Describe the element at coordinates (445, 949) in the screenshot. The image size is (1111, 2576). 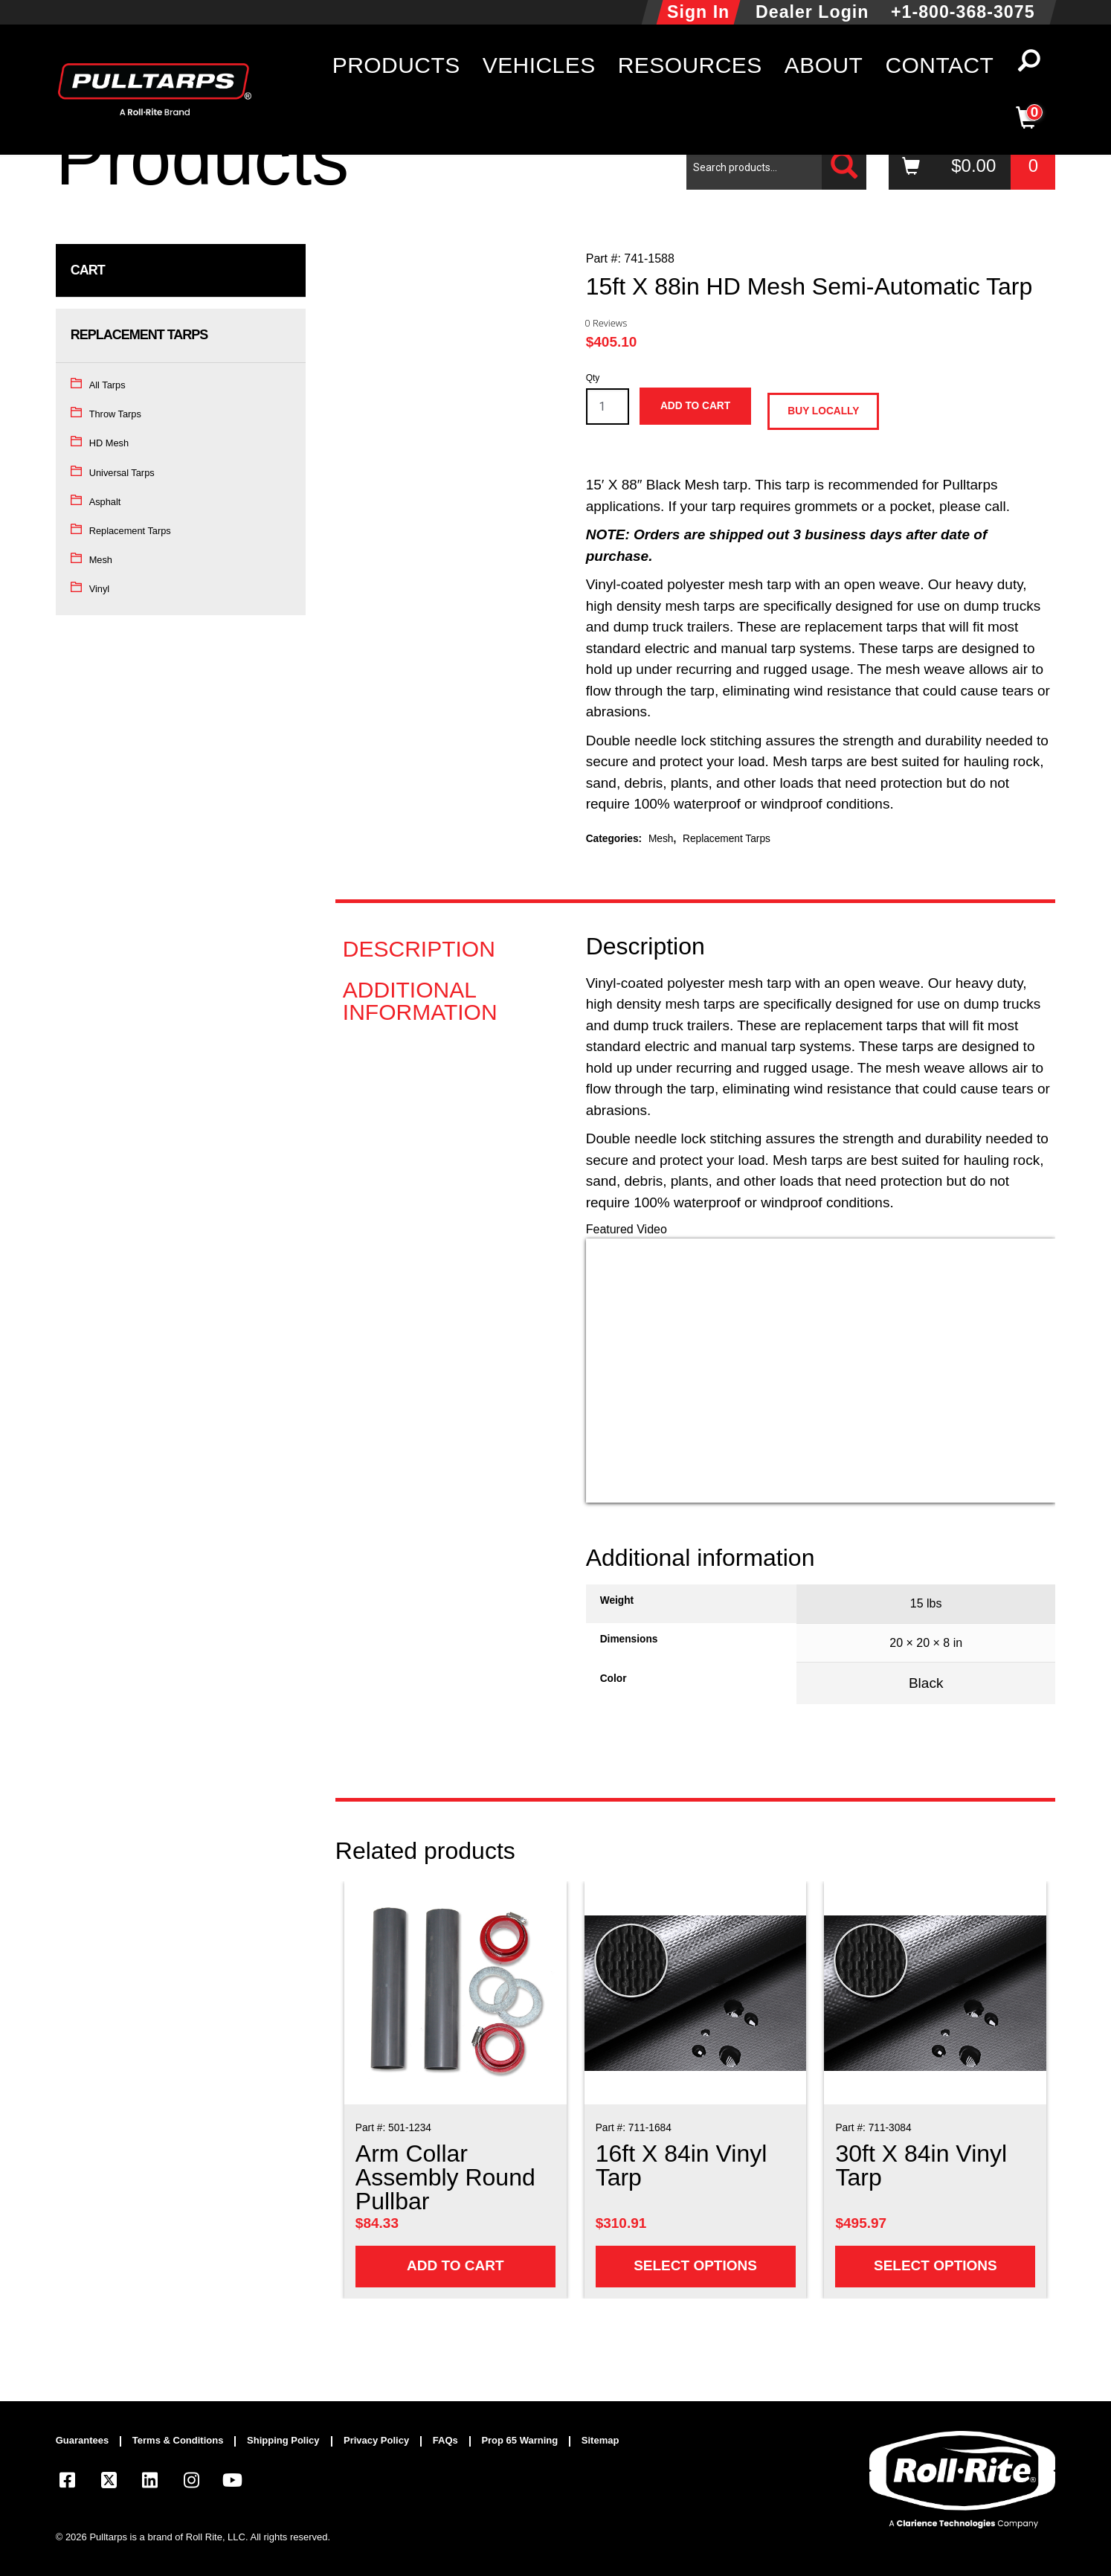
I see `[tab]` at that location.